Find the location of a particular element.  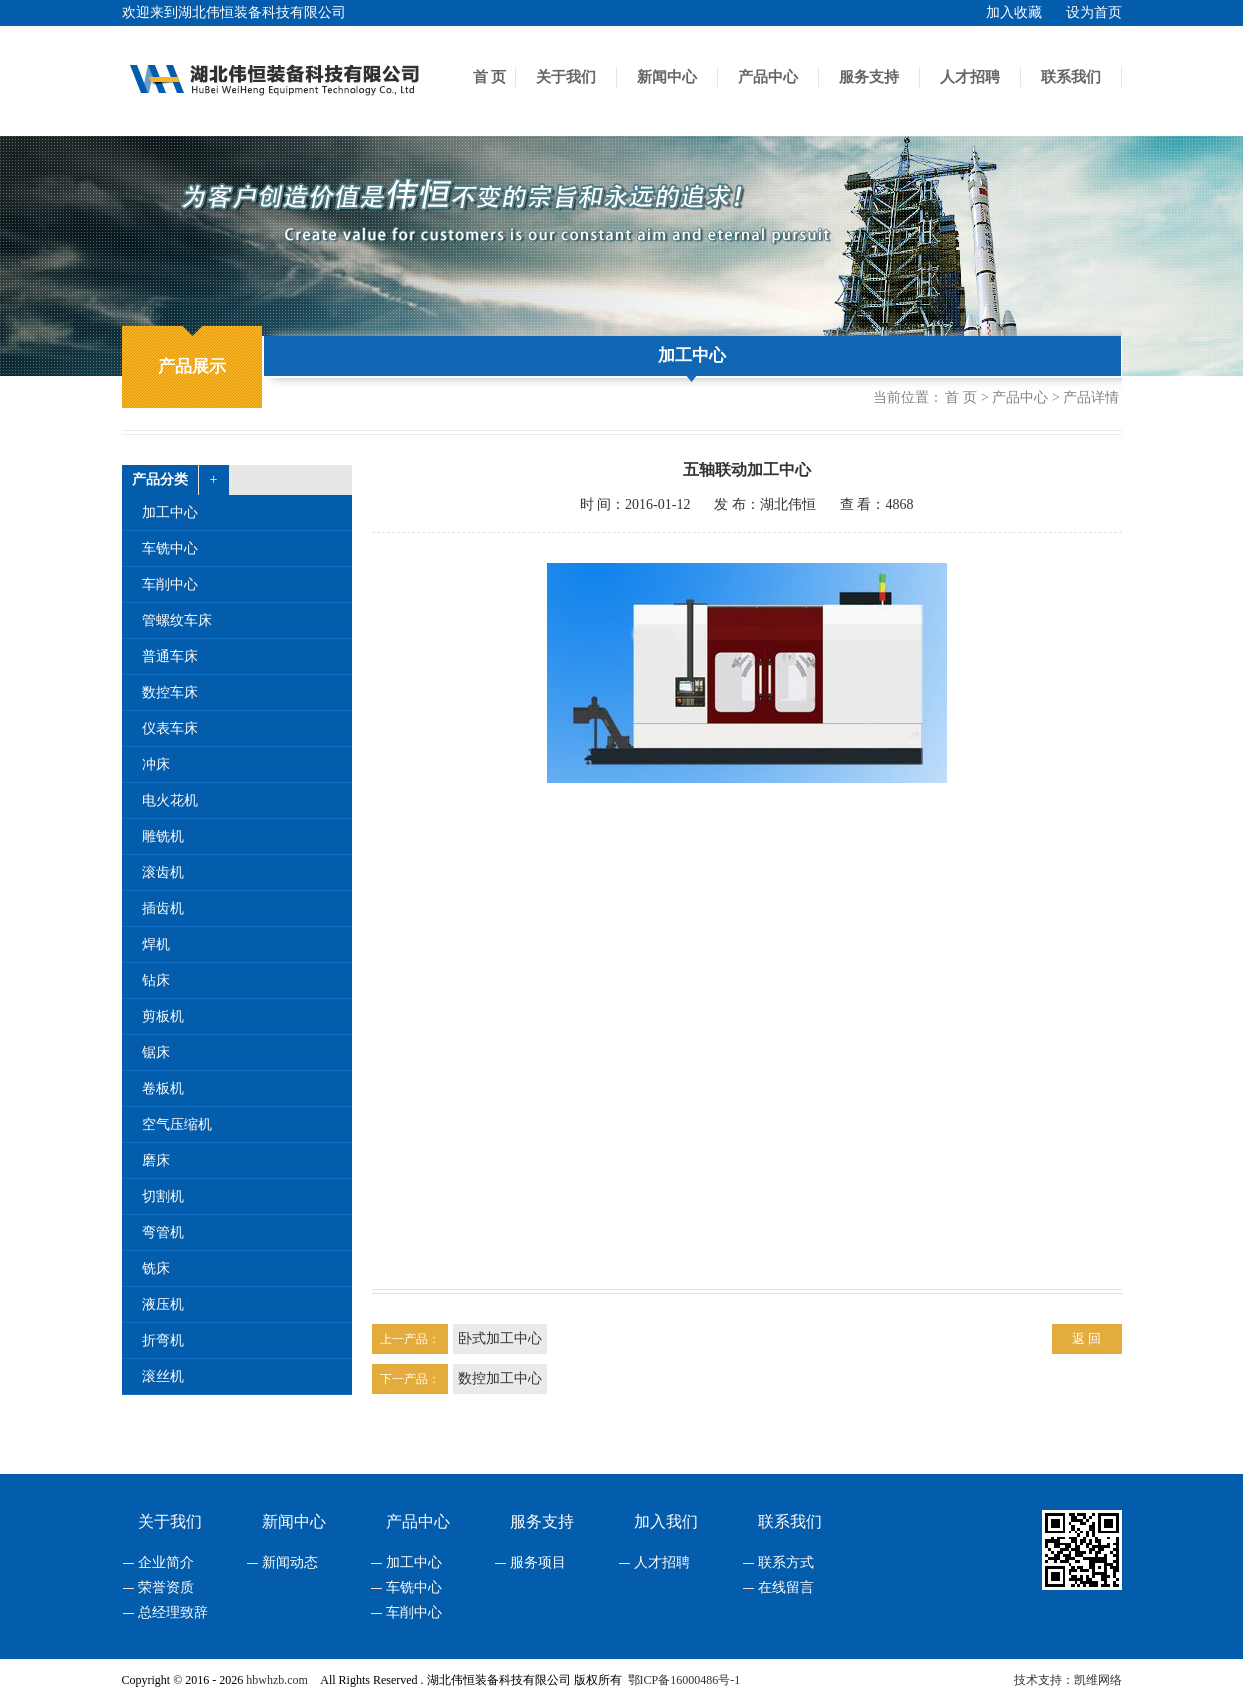

新闻中心 is located at coordinates (667, 77).